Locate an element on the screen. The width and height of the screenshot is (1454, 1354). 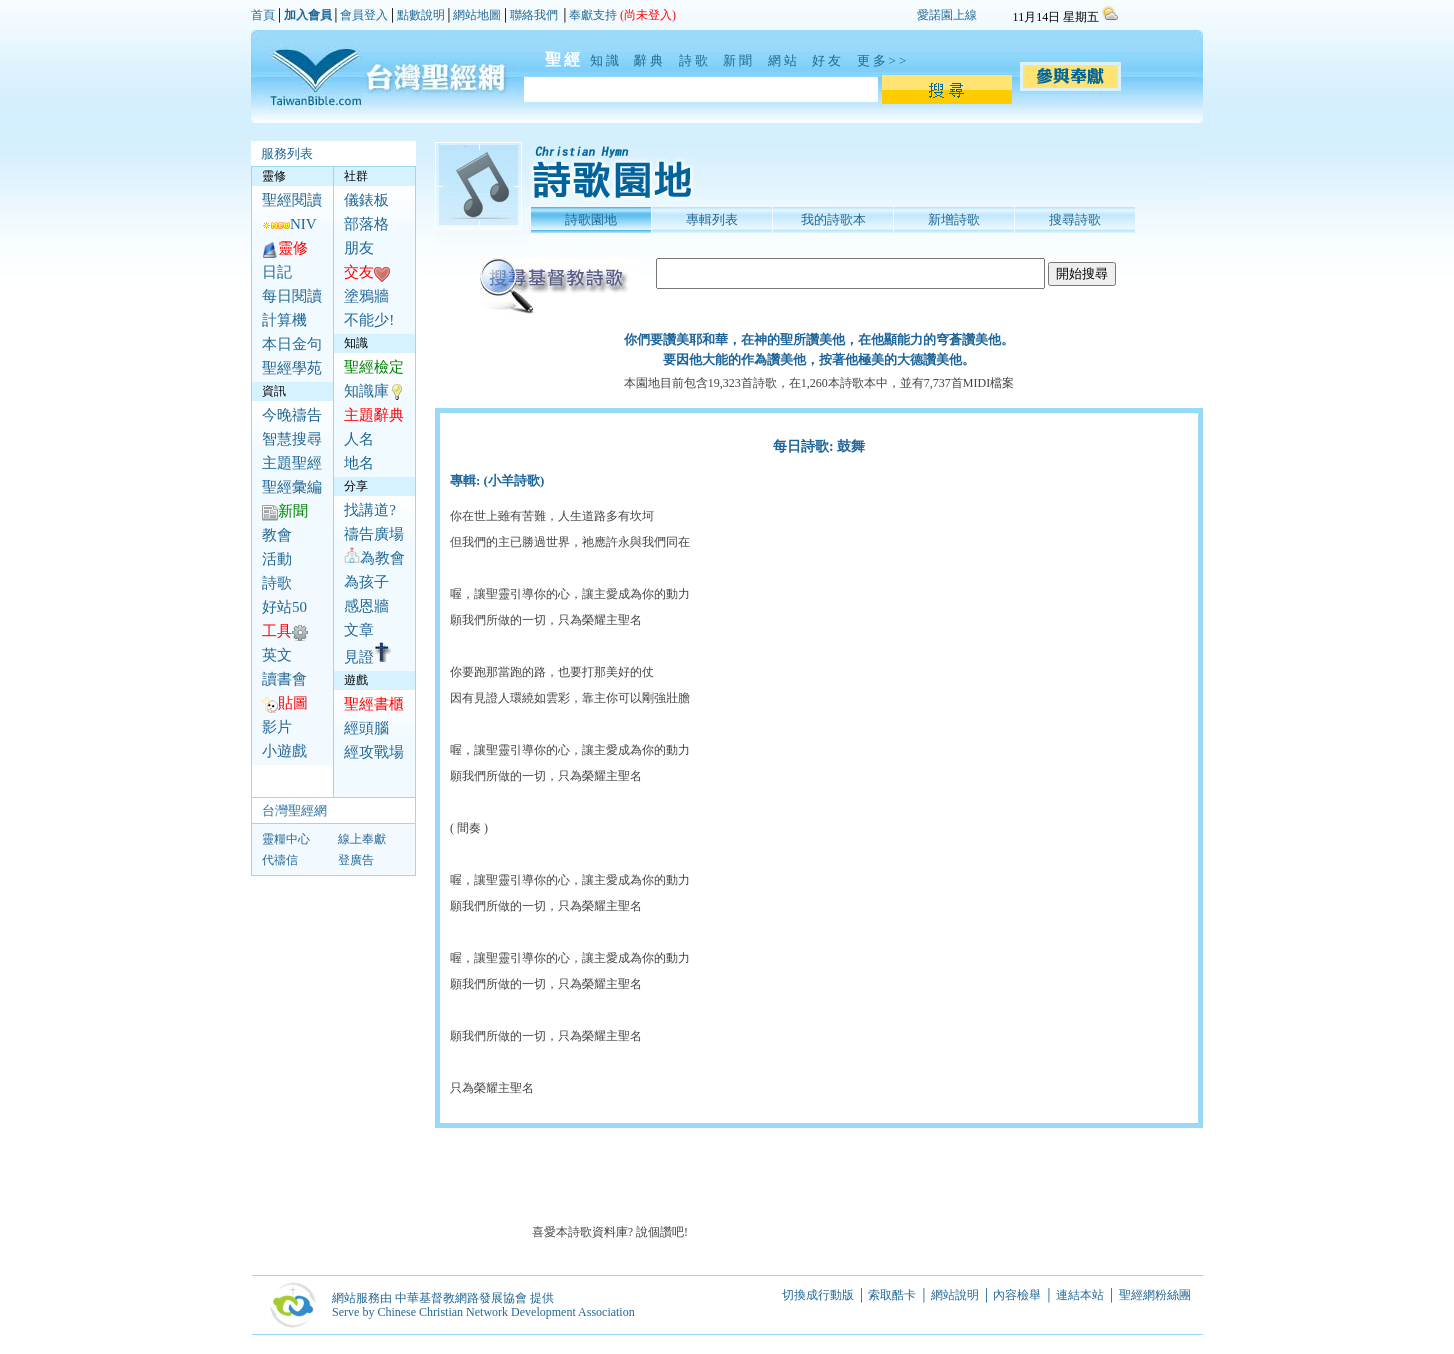
經頭腦 is located at coordinates (366, 728).